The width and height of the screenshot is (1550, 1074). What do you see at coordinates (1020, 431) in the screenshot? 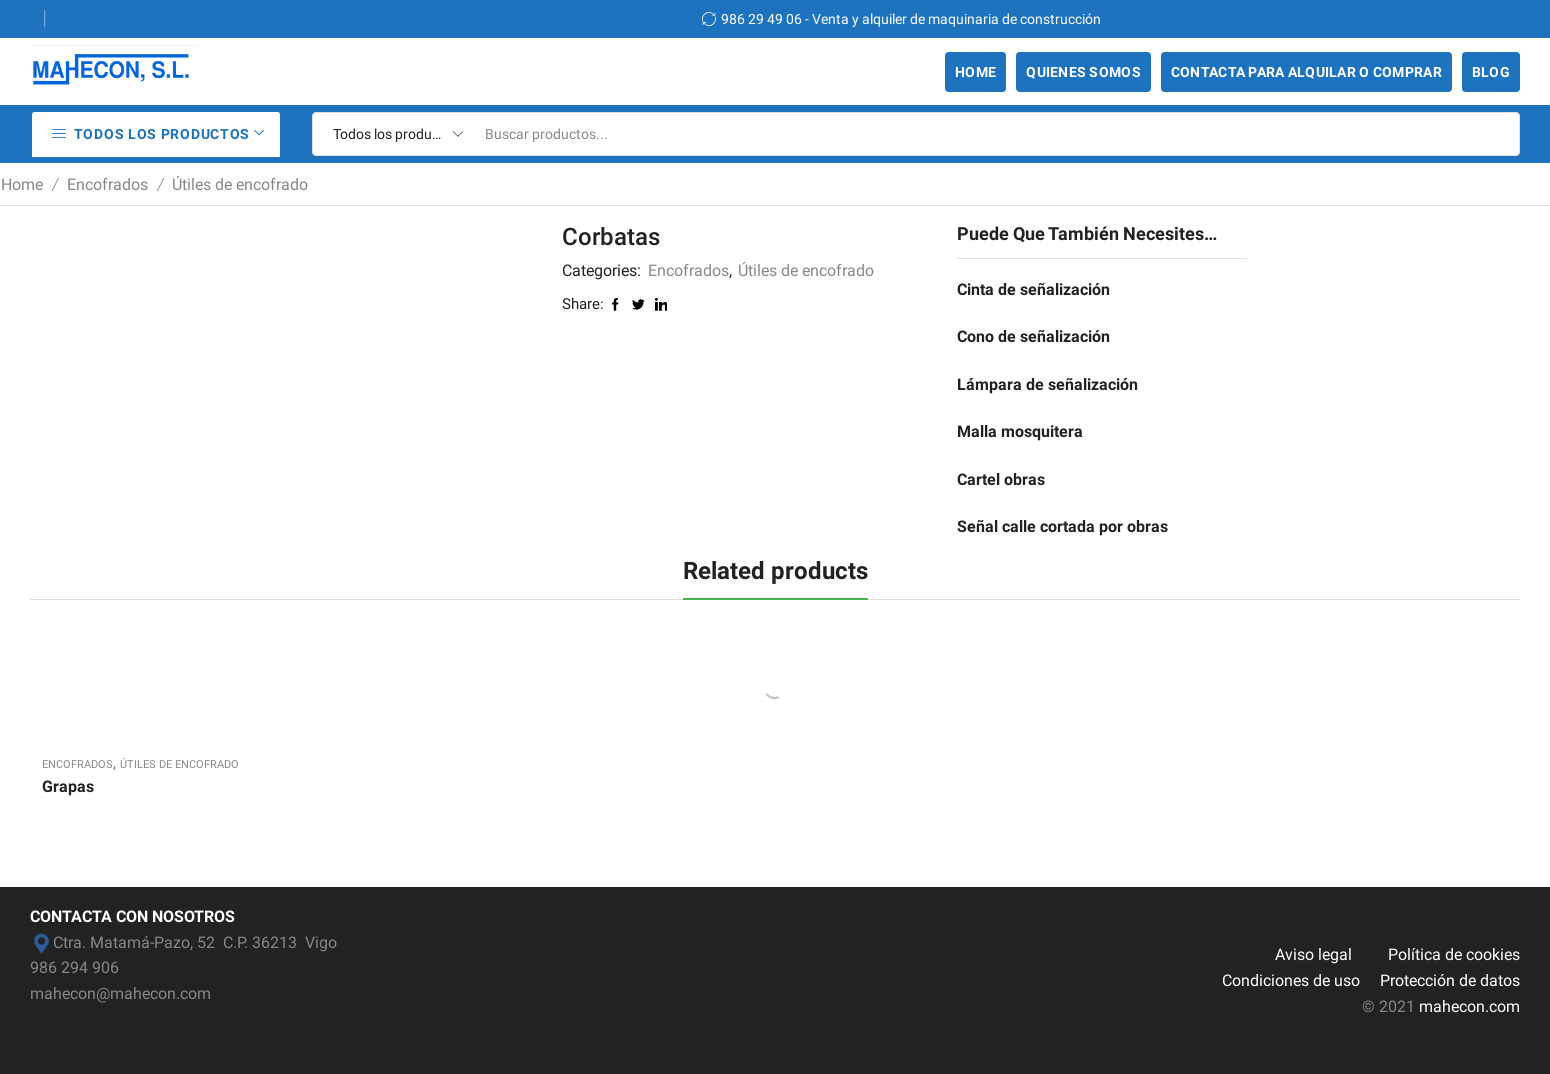
I see `Malla mosquitera` at bounding box center [1020, 431].